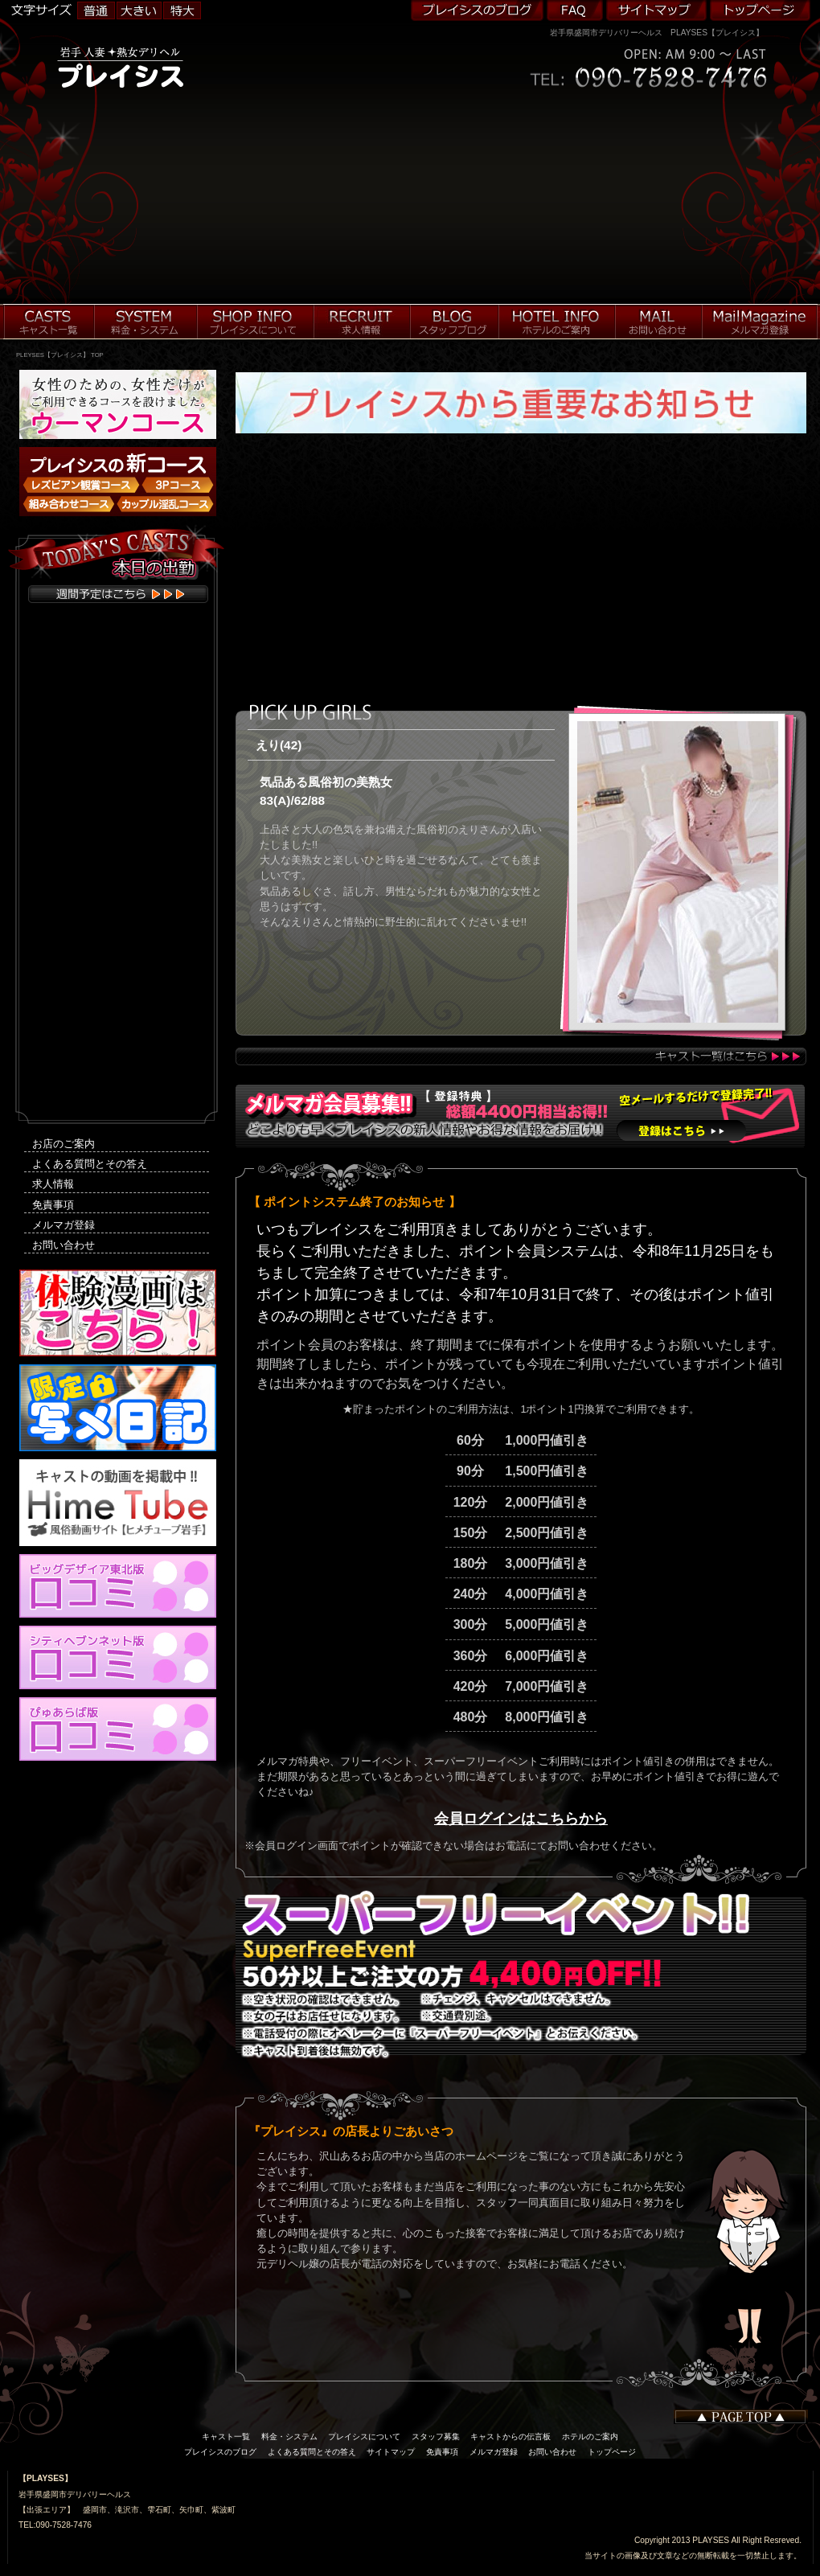 The width and height of the screenshot is (820, 2576). I want to click on お問い合わせ, so click(63, 1245).